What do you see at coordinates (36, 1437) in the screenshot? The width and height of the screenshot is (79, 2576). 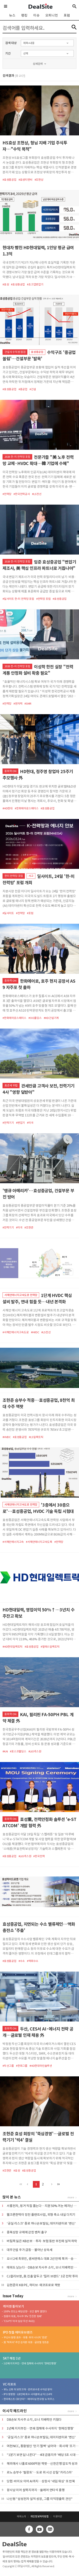 I see `#LS일렉트릭` at bounding box center [36, 1437].